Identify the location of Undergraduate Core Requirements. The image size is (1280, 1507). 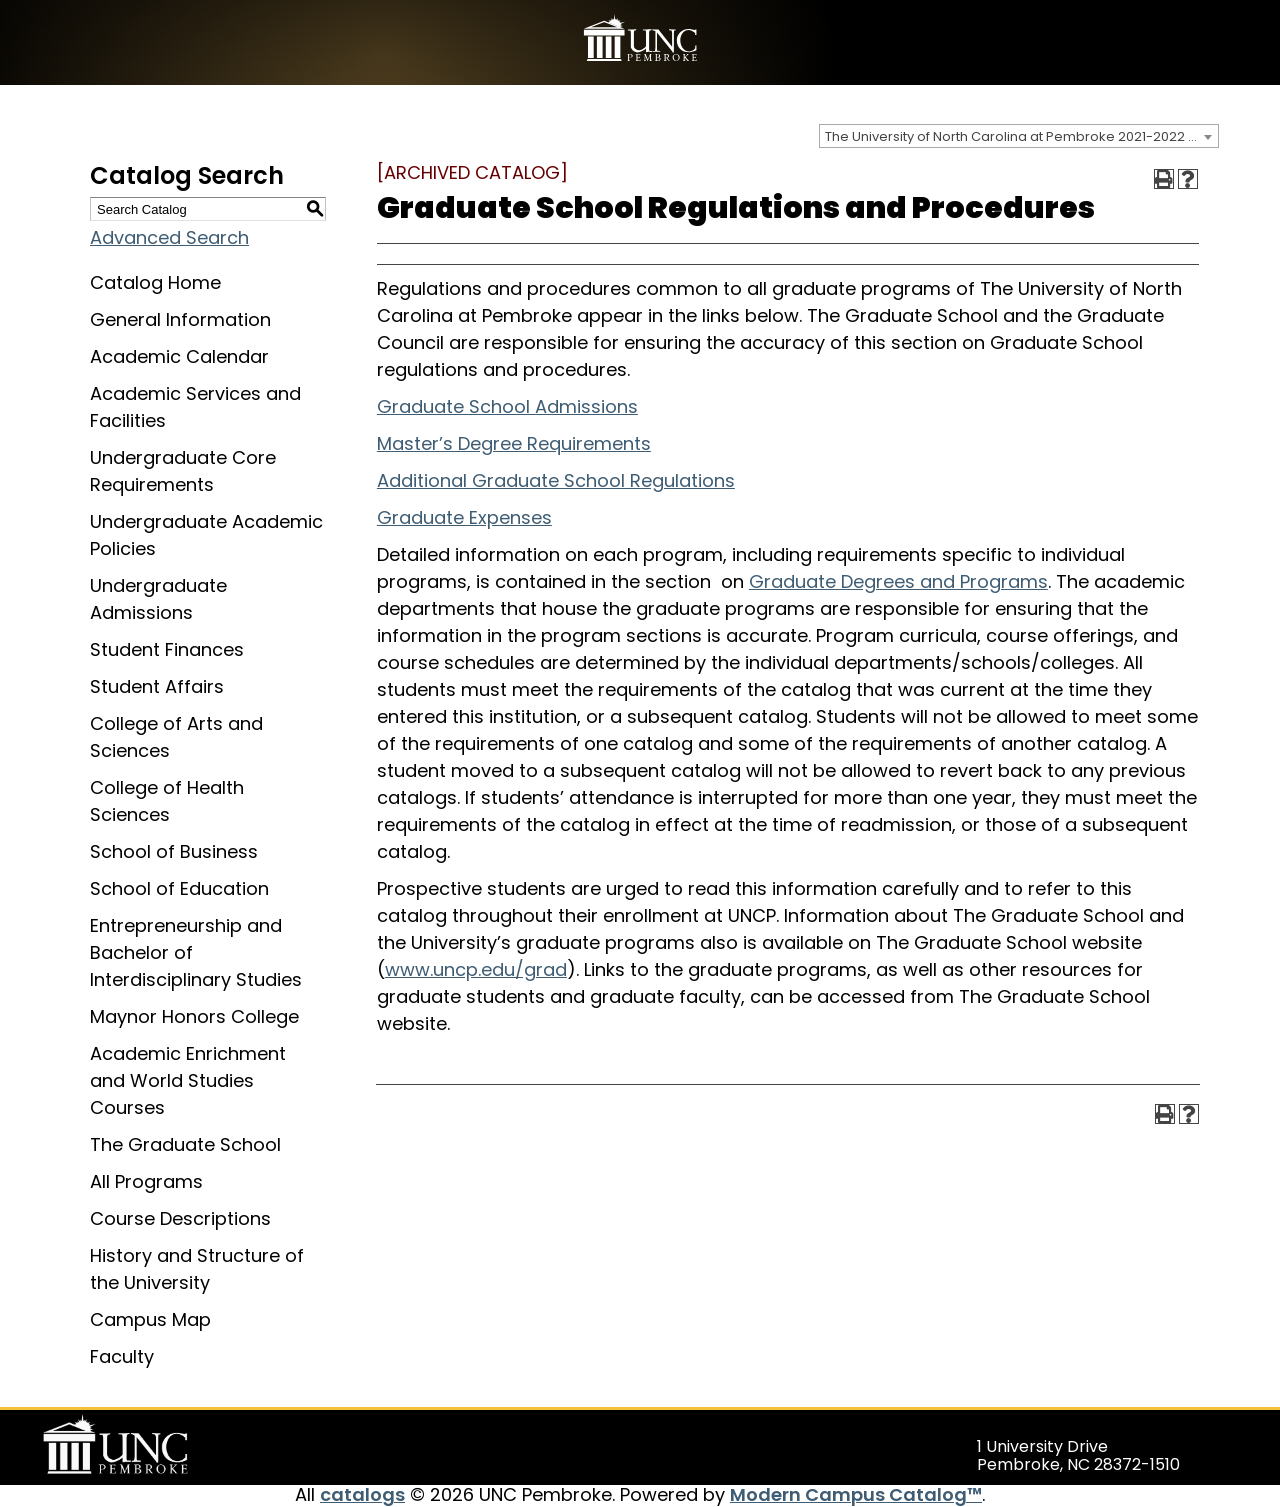
(183, 471).